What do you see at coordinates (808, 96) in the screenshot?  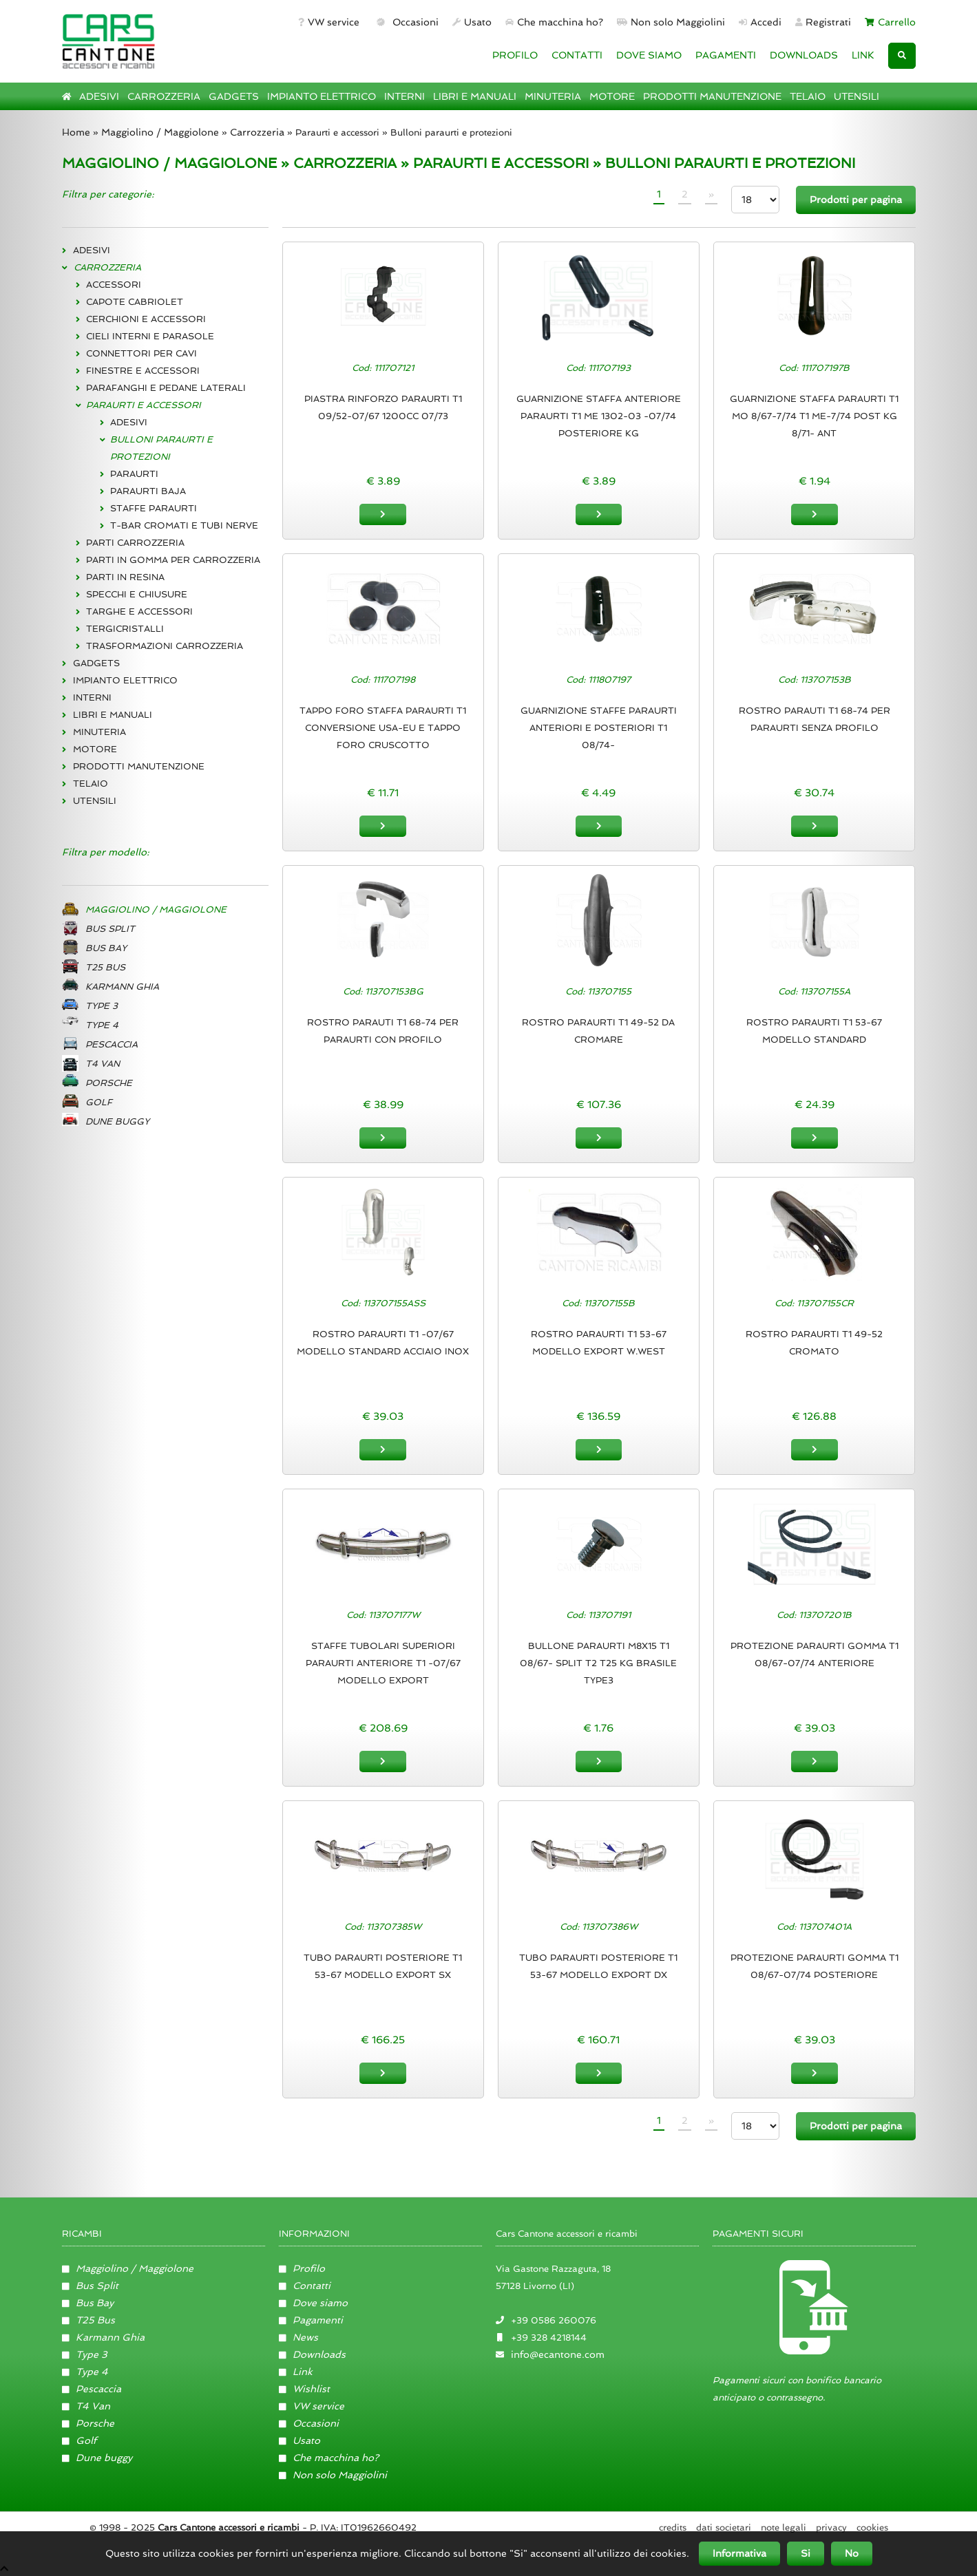 I see `TELAIO` at bounding box center [808, 96].